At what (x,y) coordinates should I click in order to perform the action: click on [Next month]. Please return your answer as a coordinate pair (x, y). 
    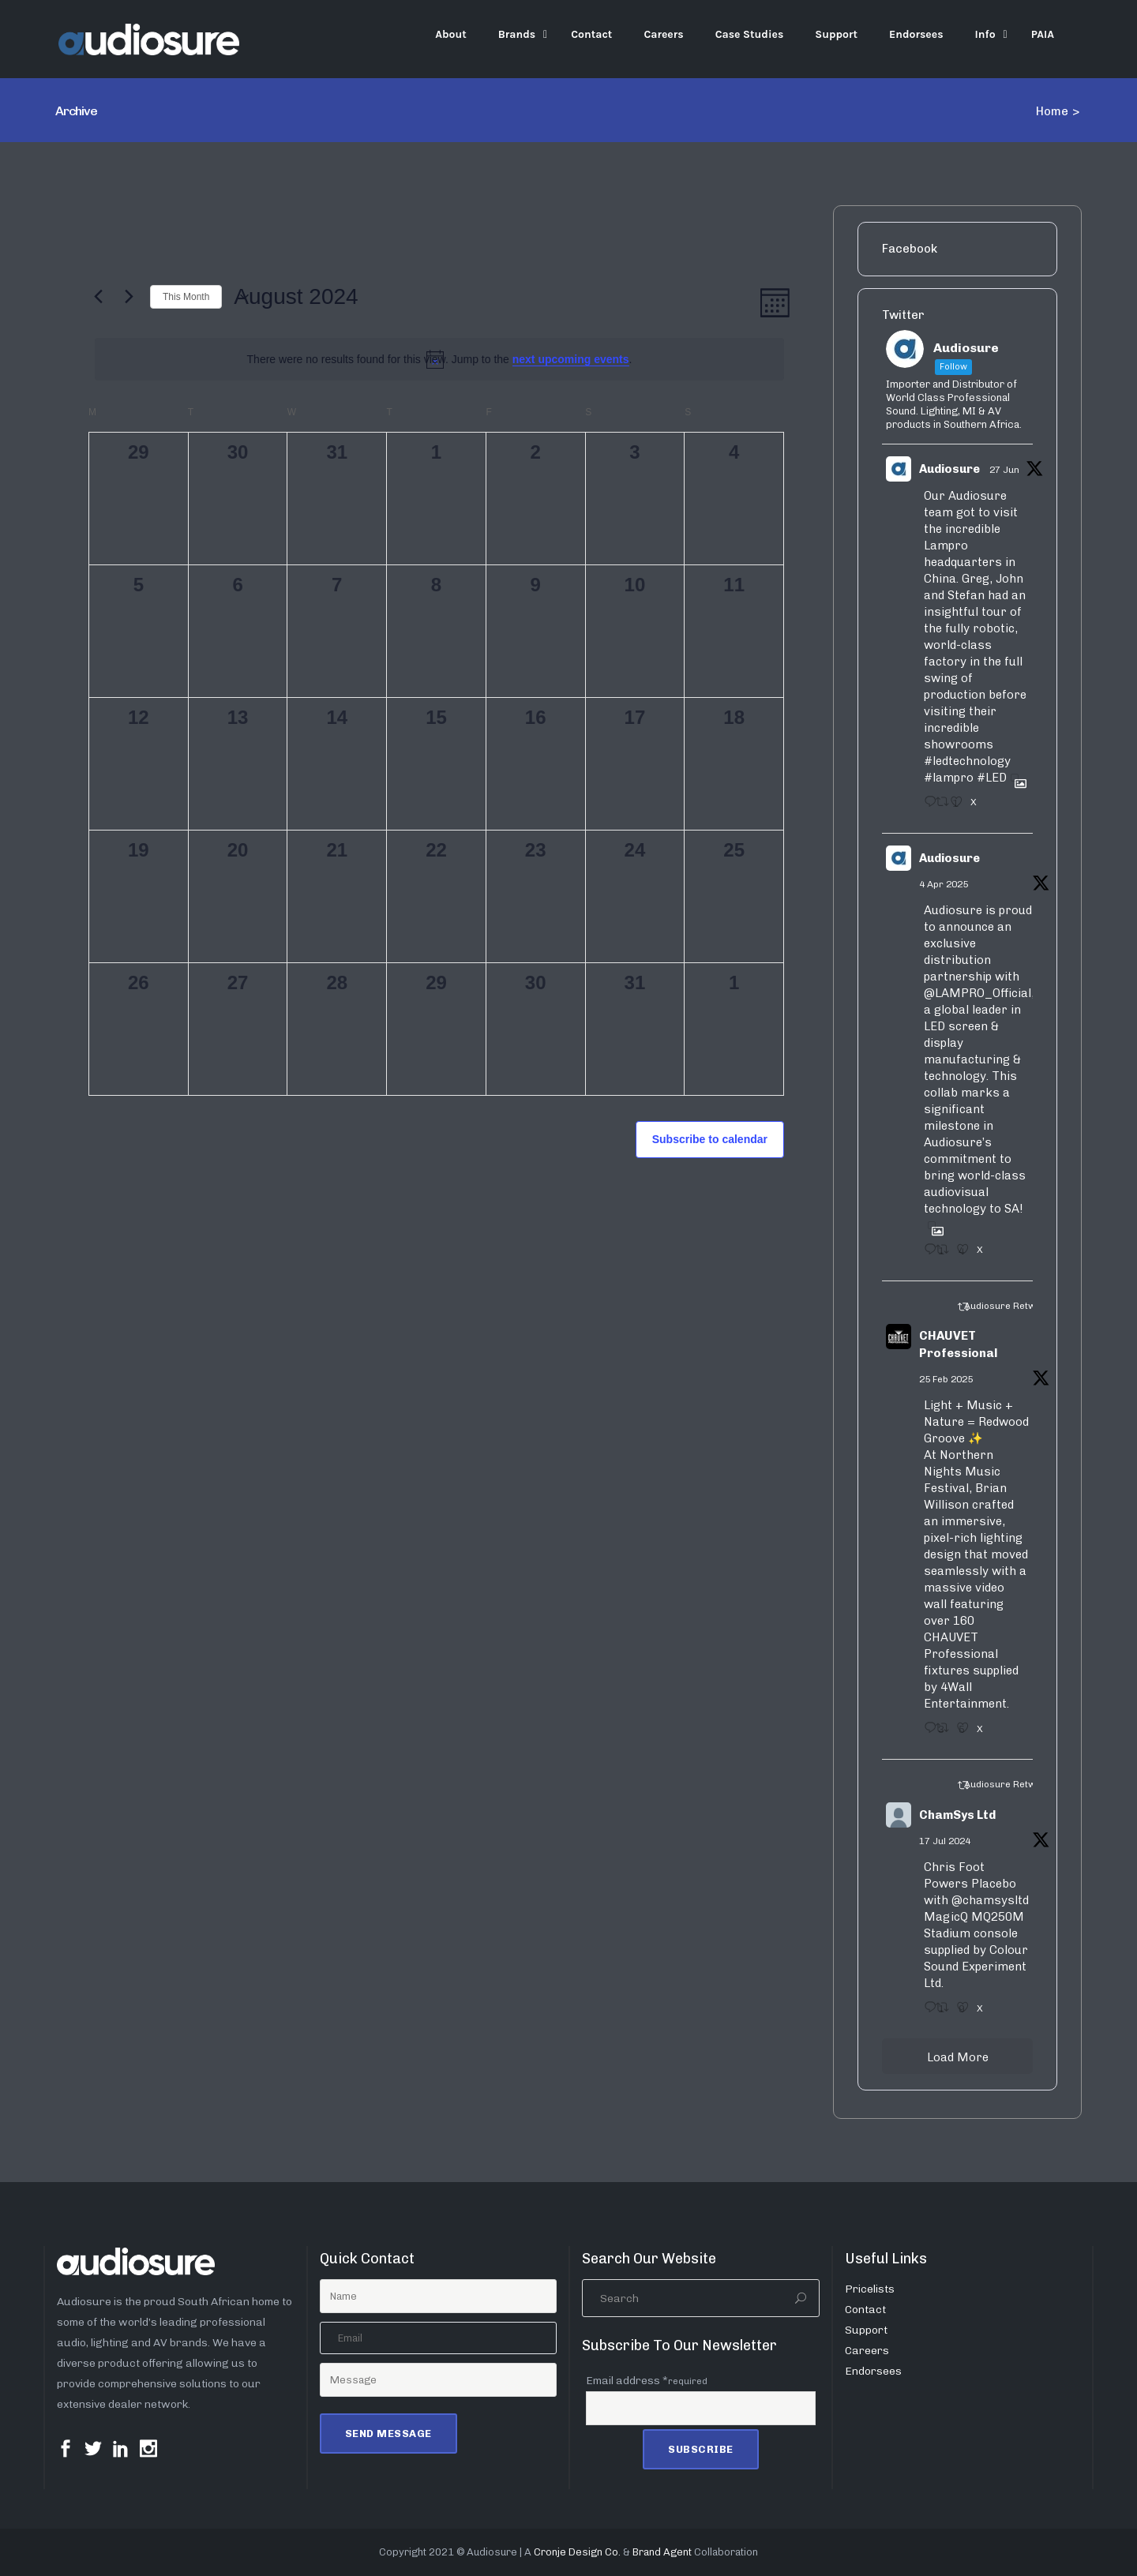
    Looking at the image, I should click on (128, 296).